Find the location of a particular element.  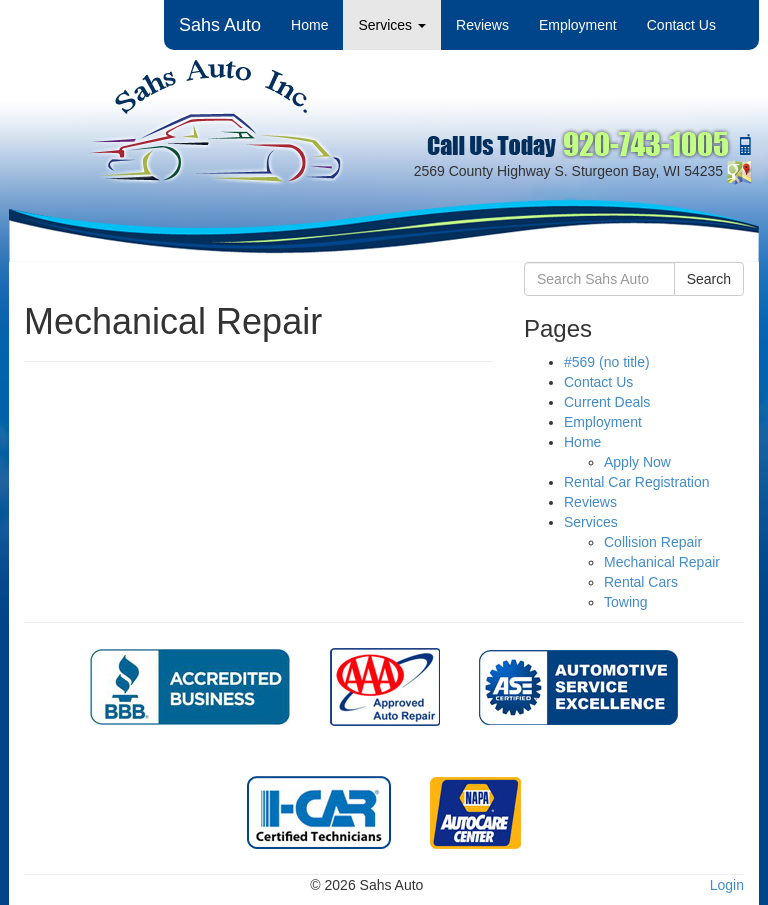

Services is located at coordinates (392, 25).